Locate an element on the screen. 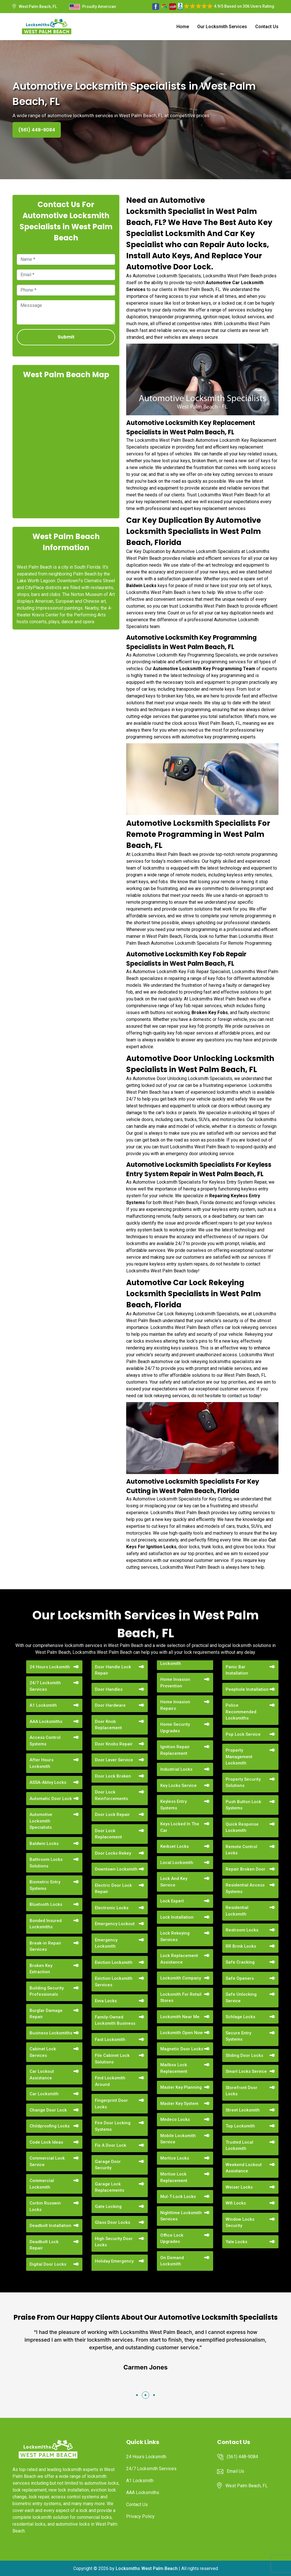  Safe Cracking is located at coordinates (240, 1962).